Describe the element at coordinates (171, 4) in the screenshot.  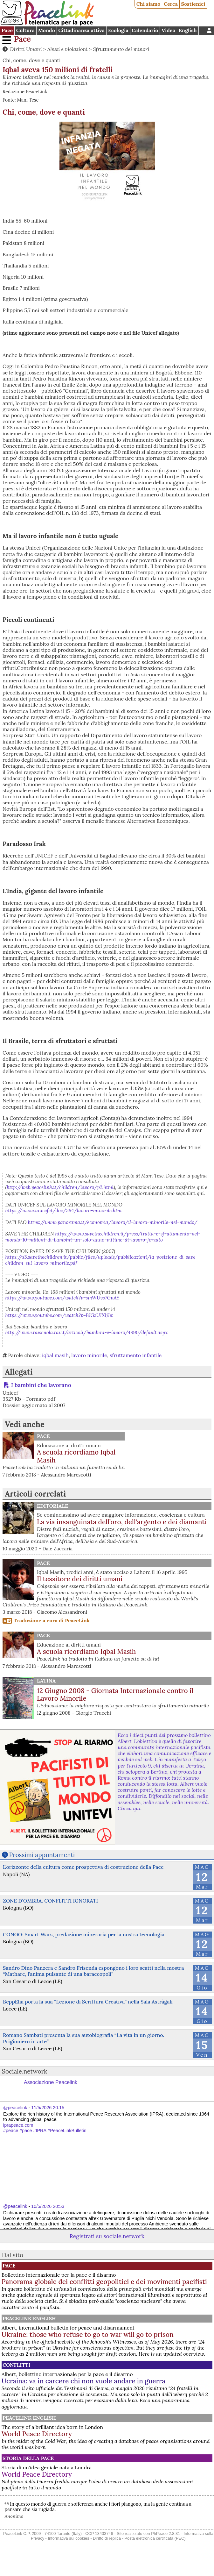
I see `Cerca` at that location.